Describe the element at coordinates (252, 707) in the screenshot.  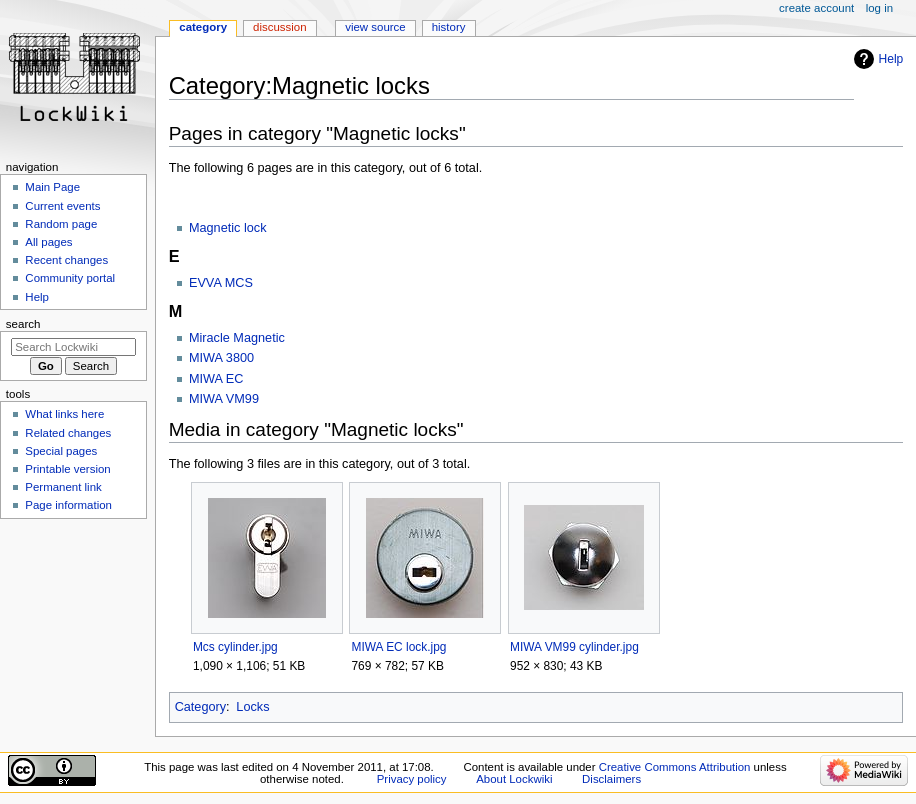
I see `Locks` at that location.